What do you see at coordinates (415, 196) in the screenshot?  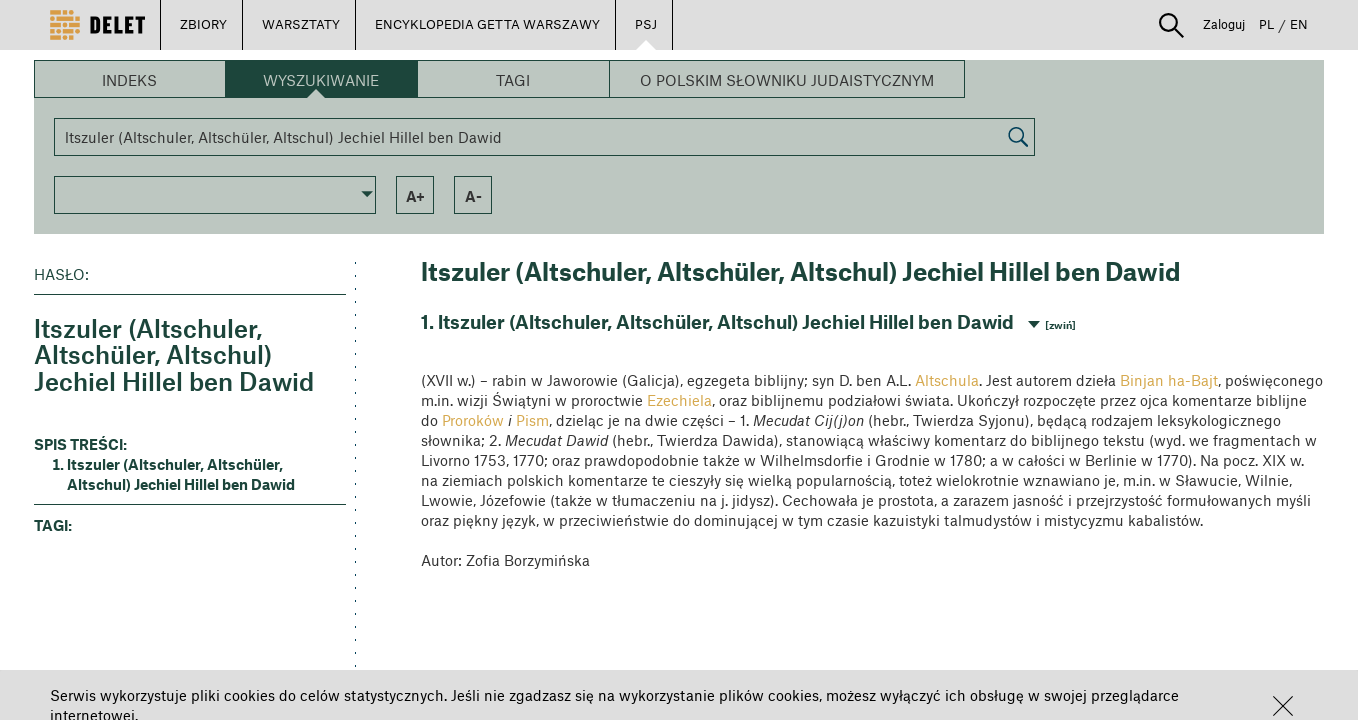 I see `a+ [button]` at bounding box center [415, 196].